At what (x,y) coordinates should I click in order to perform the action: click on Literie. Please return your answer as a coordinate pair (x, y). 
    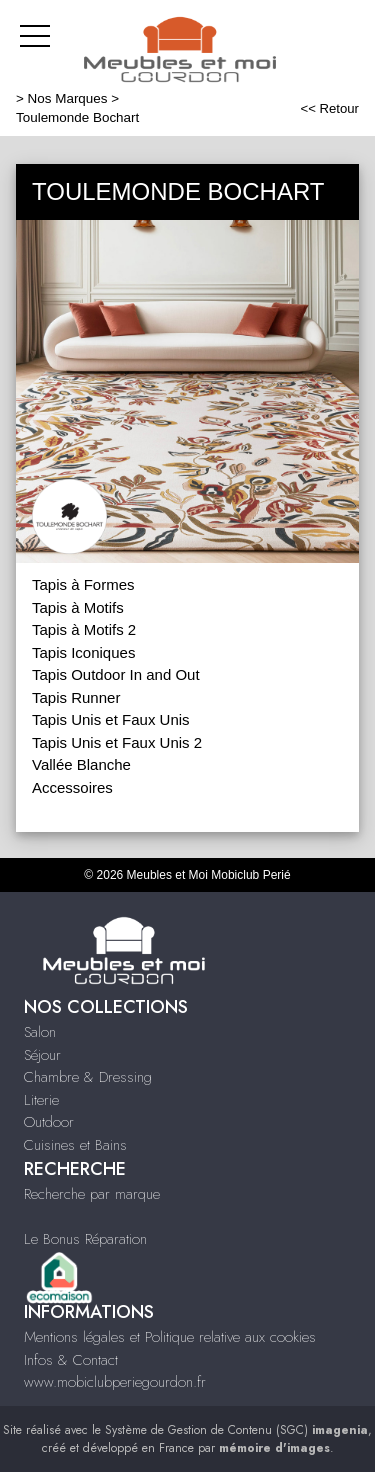
    Looking at the image, I should click on (41, 1100).